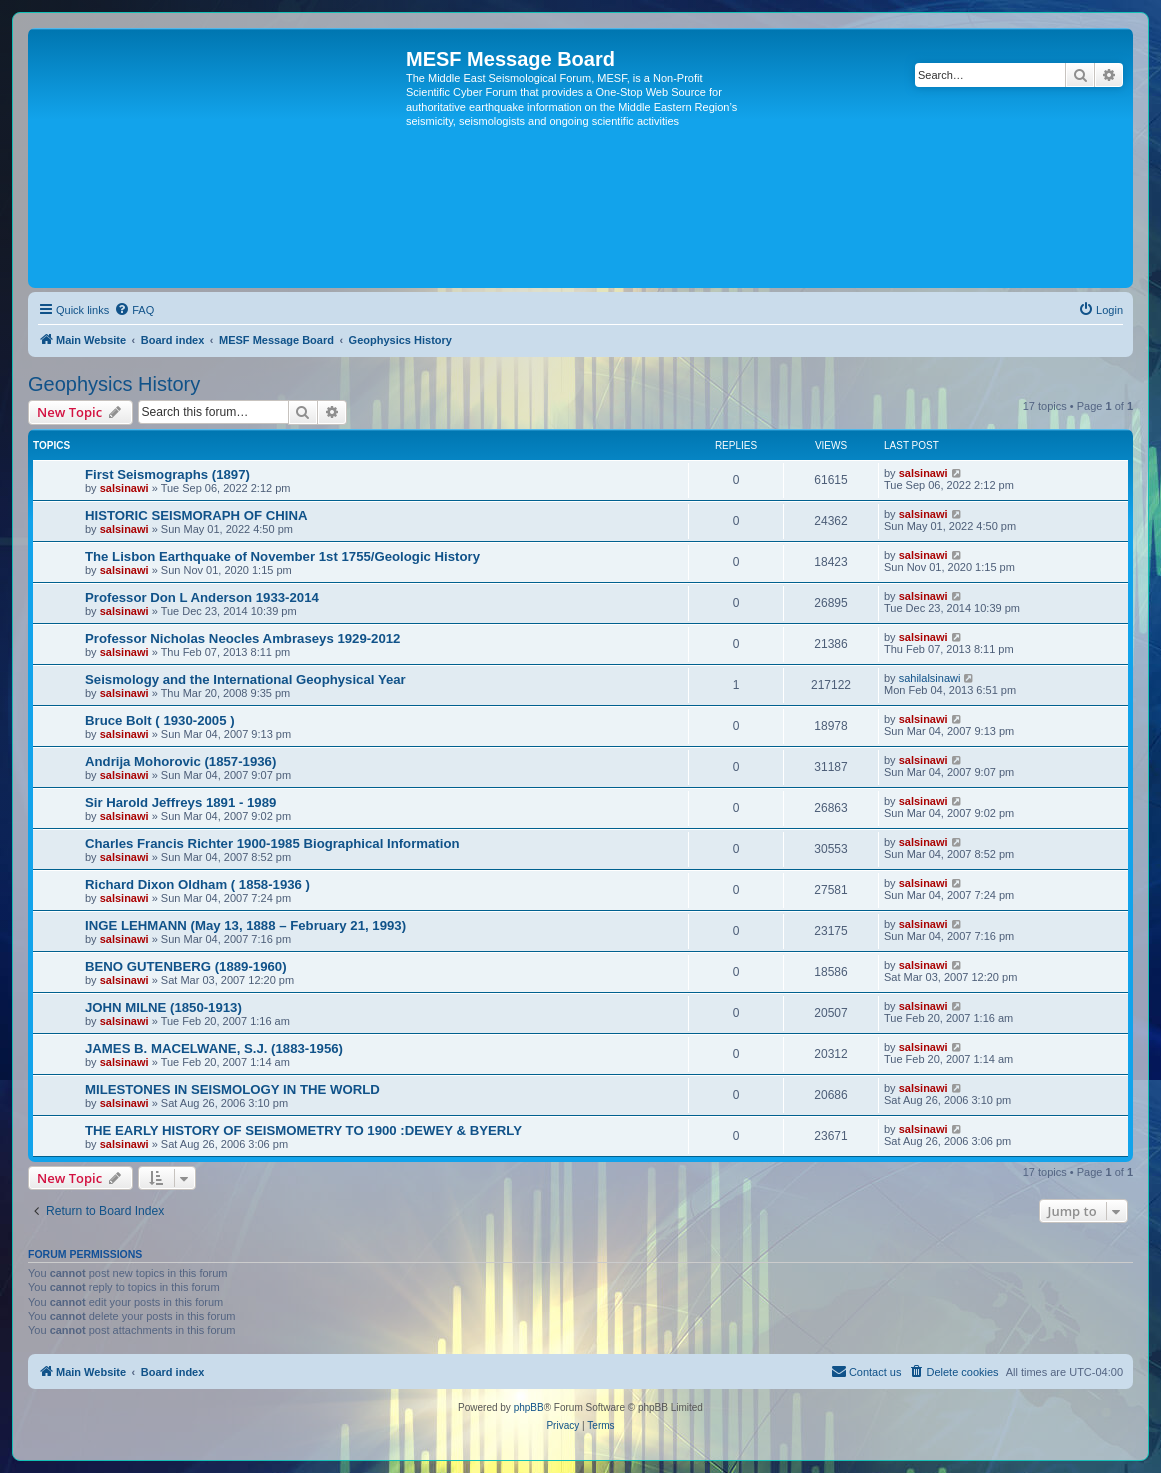 The height and width of the screenshot is (1473, 1161). What do you see at coordinates (529, 1407) in the screenshot?
I see `phpBB` at bounding box center [529, 1407].